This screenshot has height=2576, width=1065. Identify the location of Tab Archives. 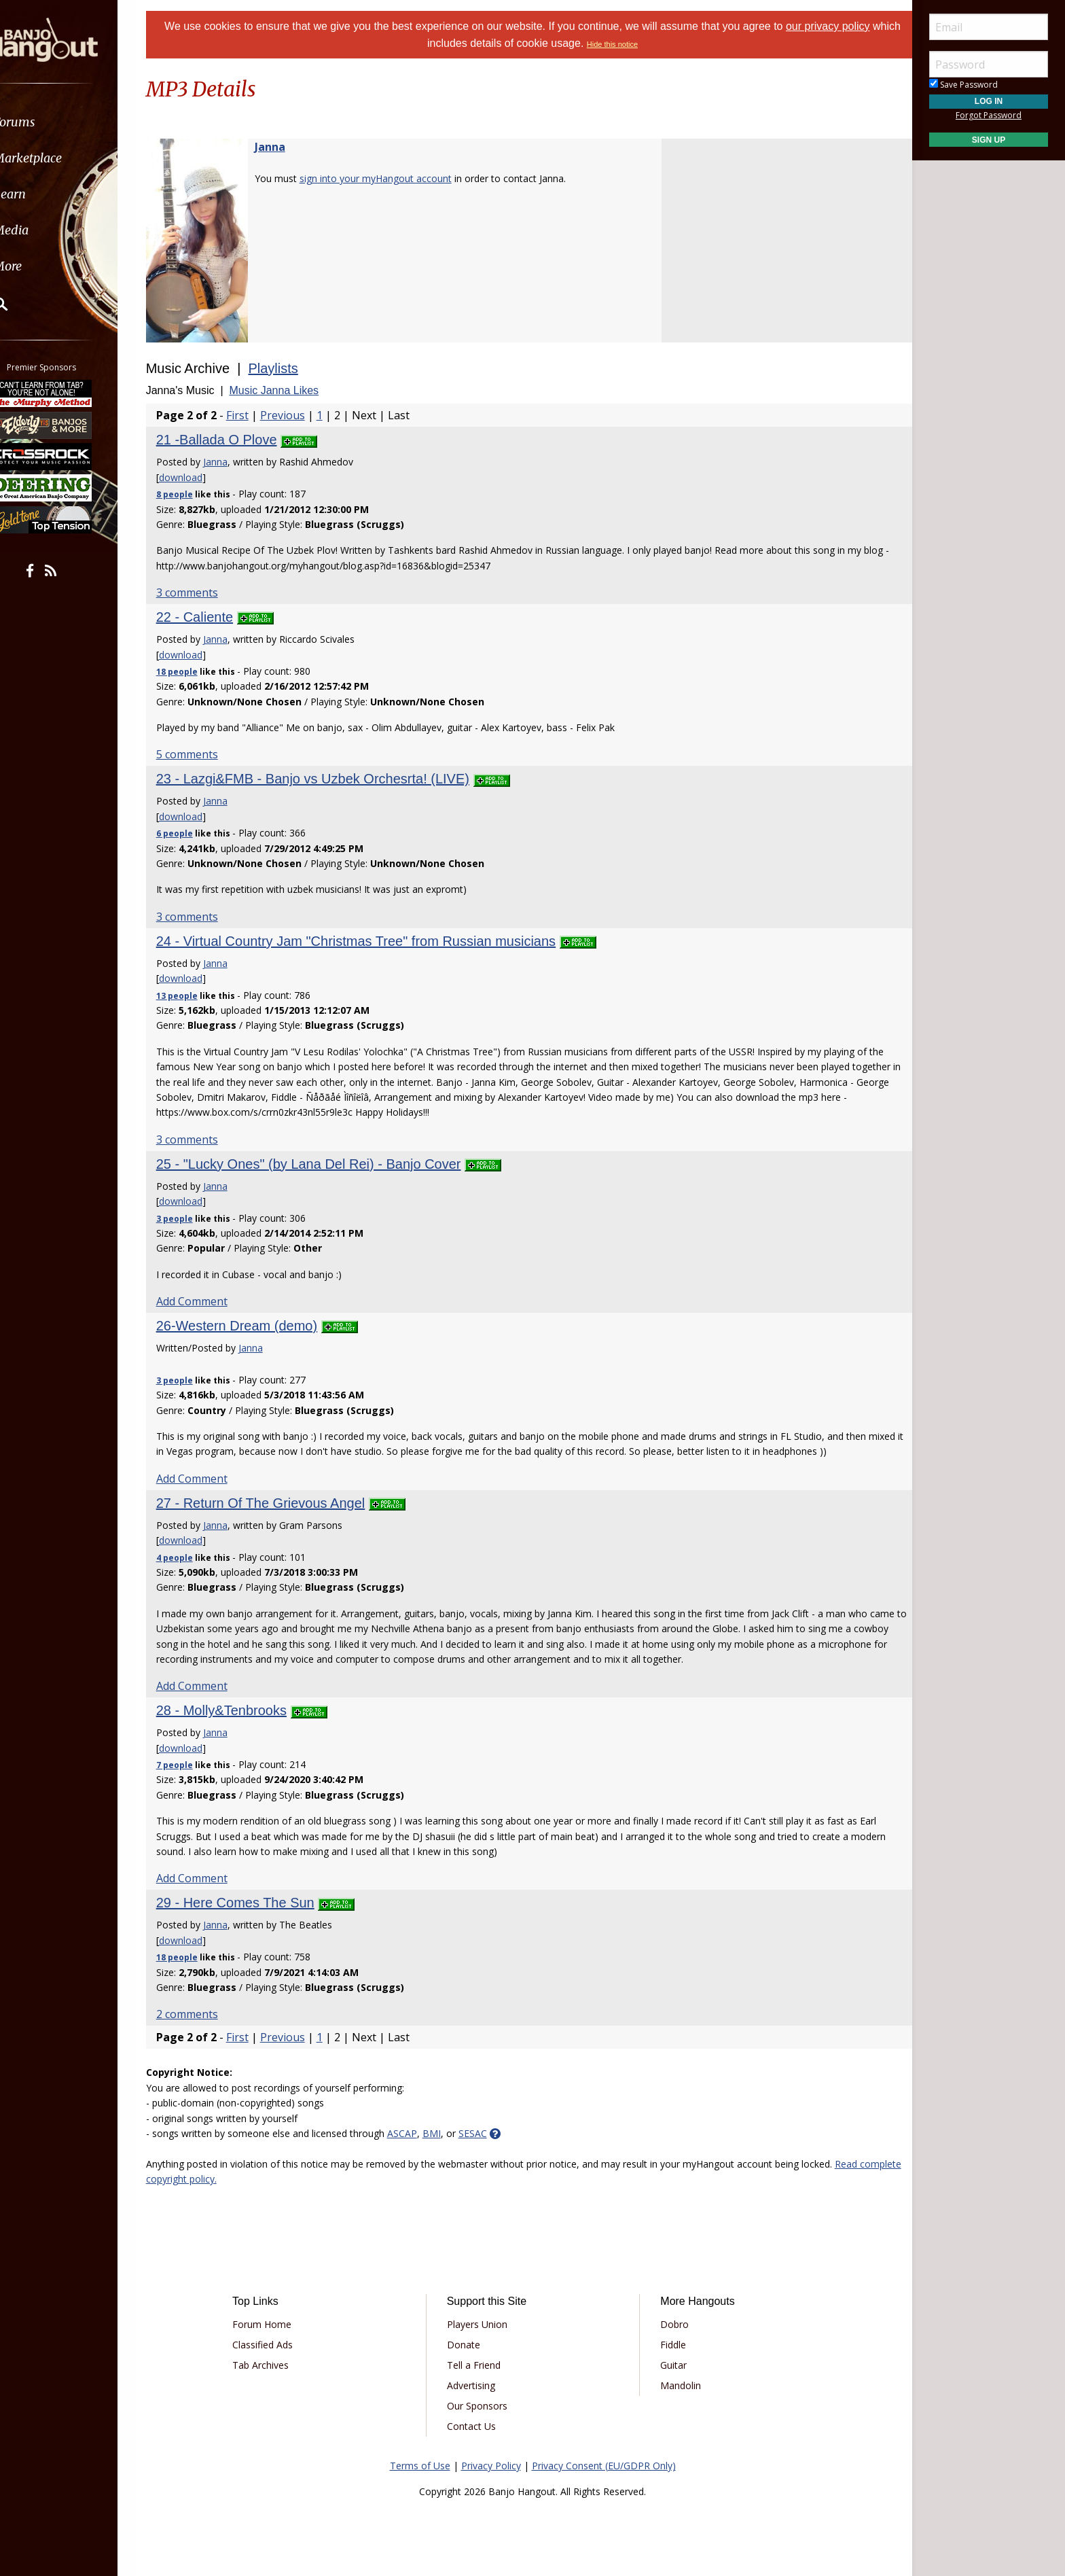
(275, 2365).